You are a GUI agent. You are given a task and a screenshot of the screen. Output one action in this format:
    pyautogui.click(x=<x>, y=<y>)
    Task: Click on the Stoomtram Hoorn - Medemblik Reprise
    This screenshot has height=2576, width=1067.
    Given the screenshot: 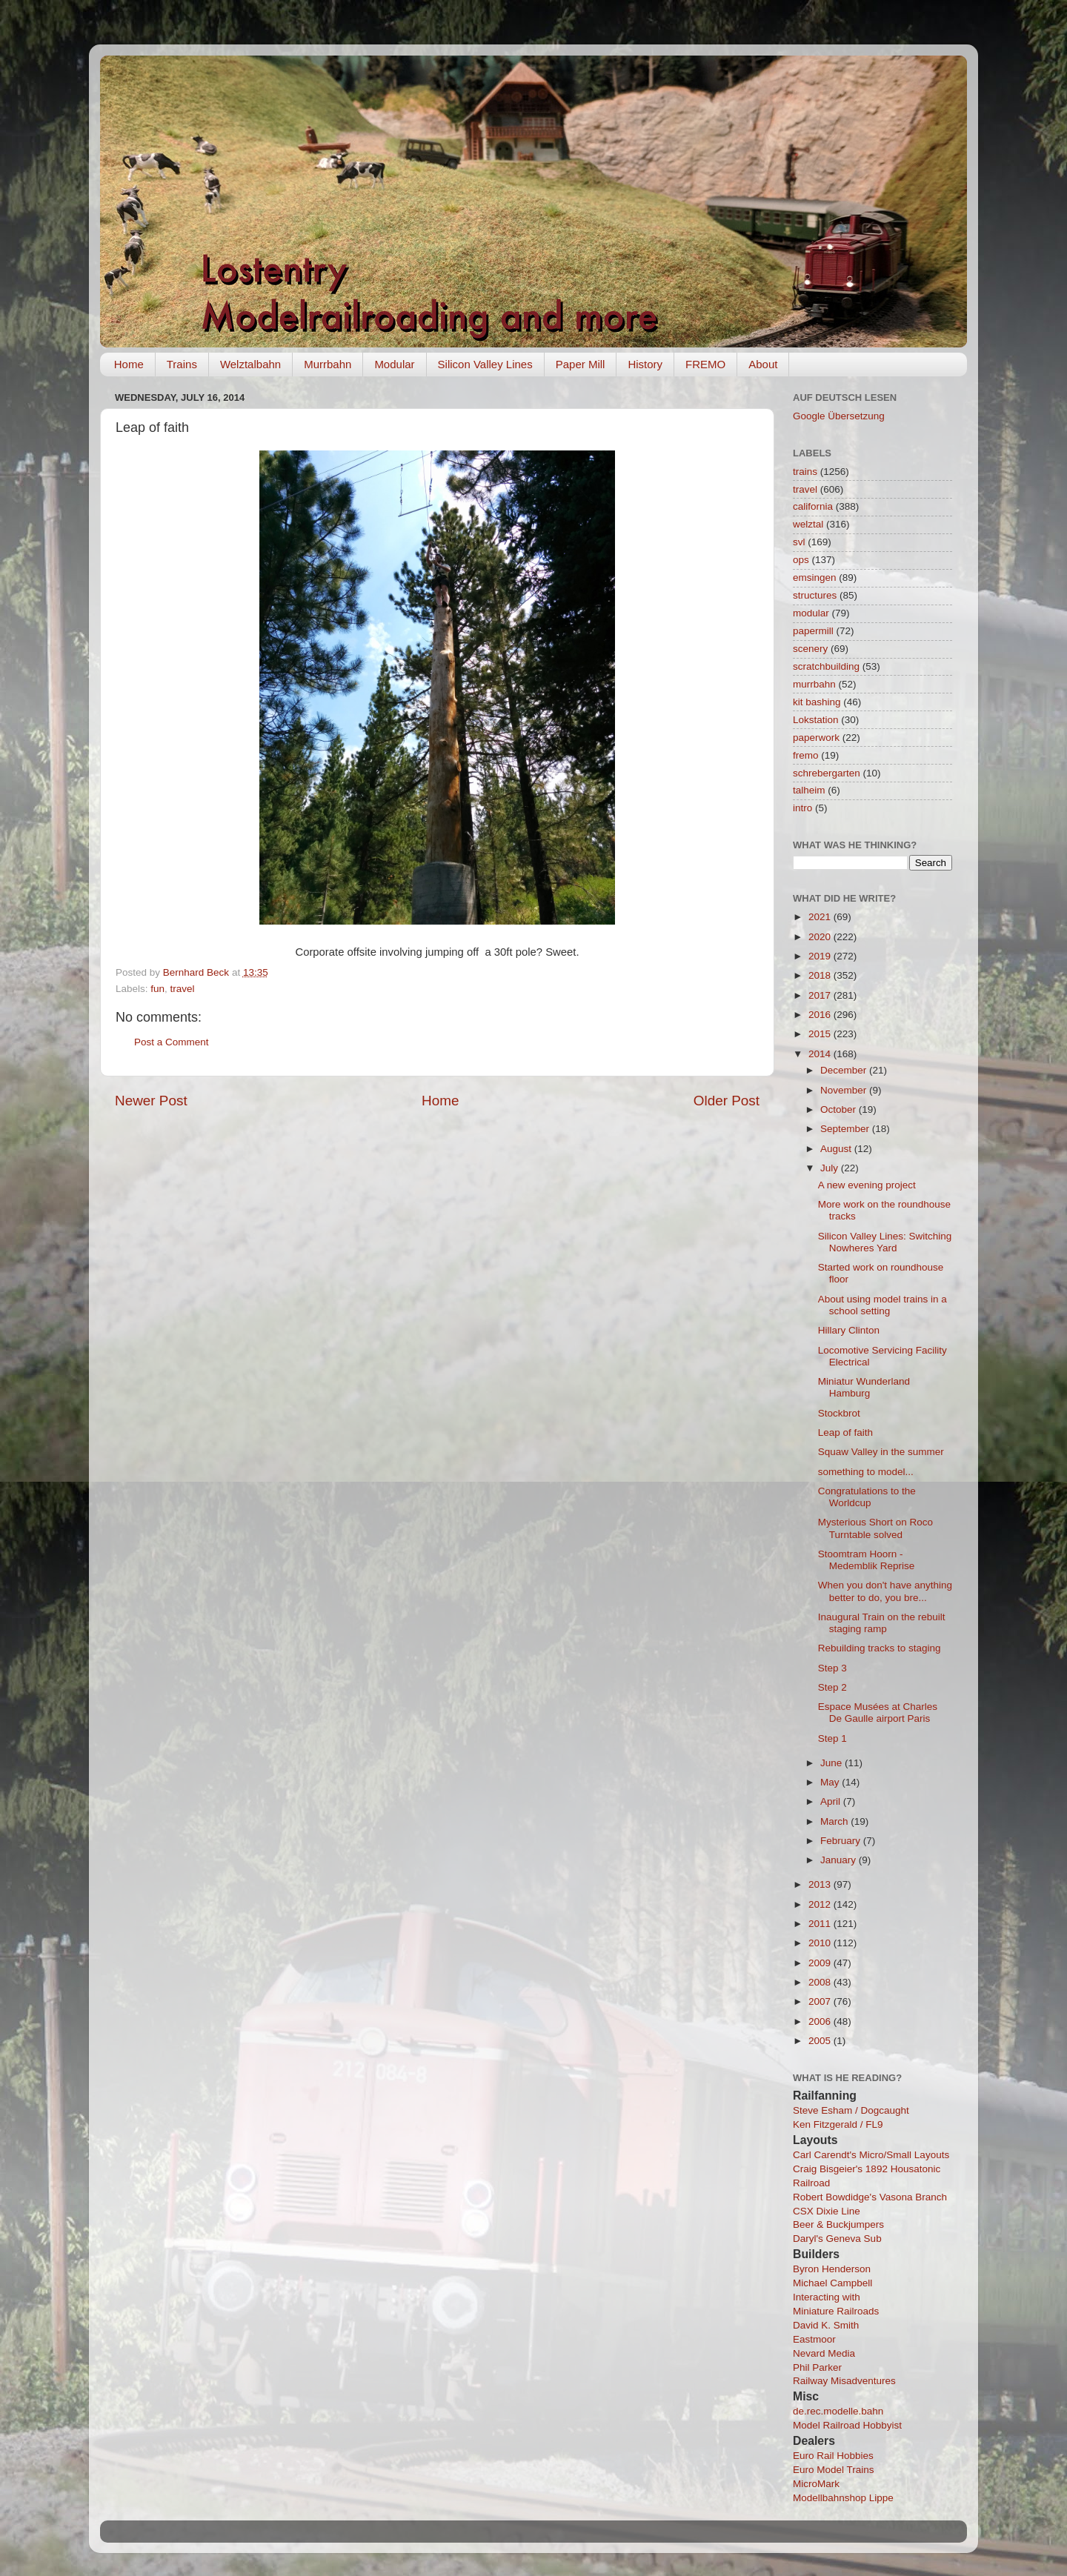 What is the action you would take?
    pyautogui.click(x=866, y=1559)
    